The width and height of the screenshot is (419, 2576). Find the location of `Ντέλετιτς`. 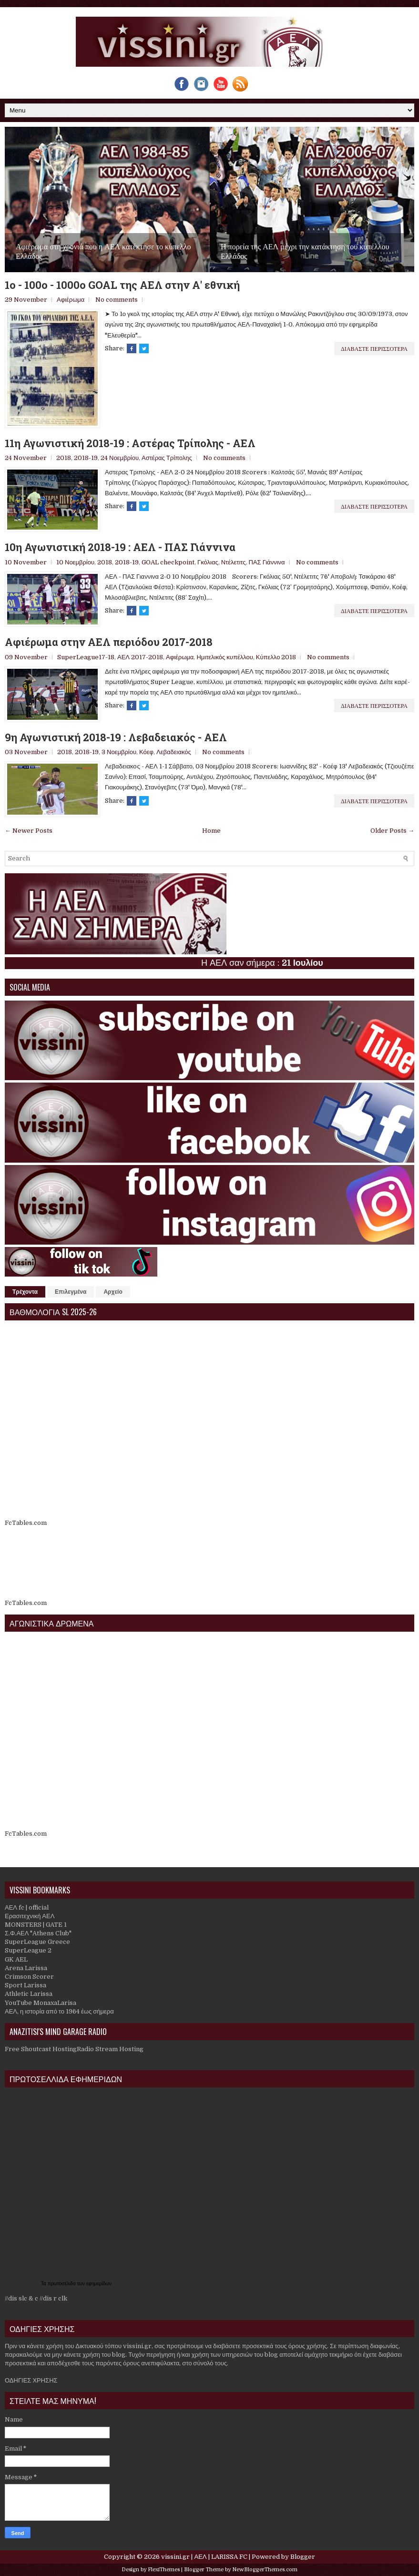

Ντέλετιτς is located at coordinates (233, 562).